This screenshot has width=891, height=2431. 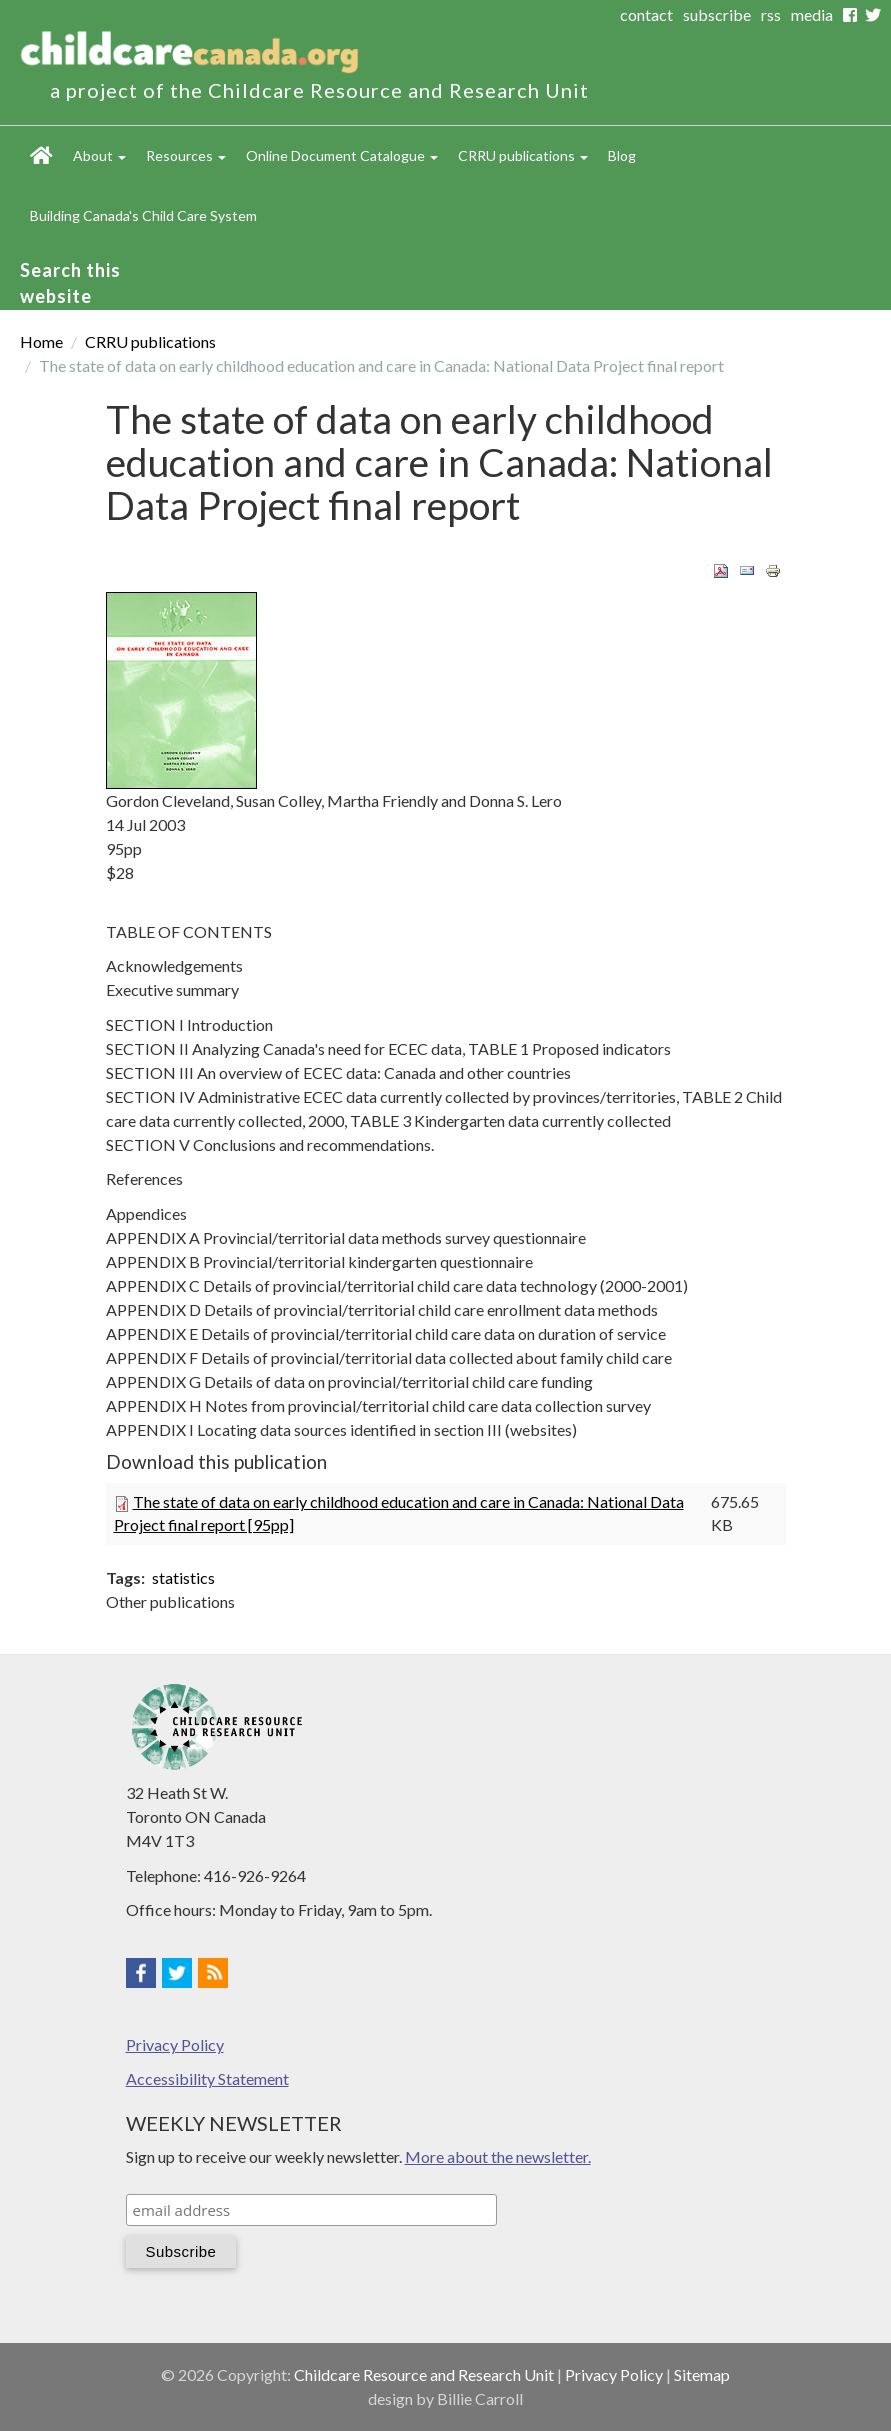 I want to click on Resources, so click(x=186, y=155).